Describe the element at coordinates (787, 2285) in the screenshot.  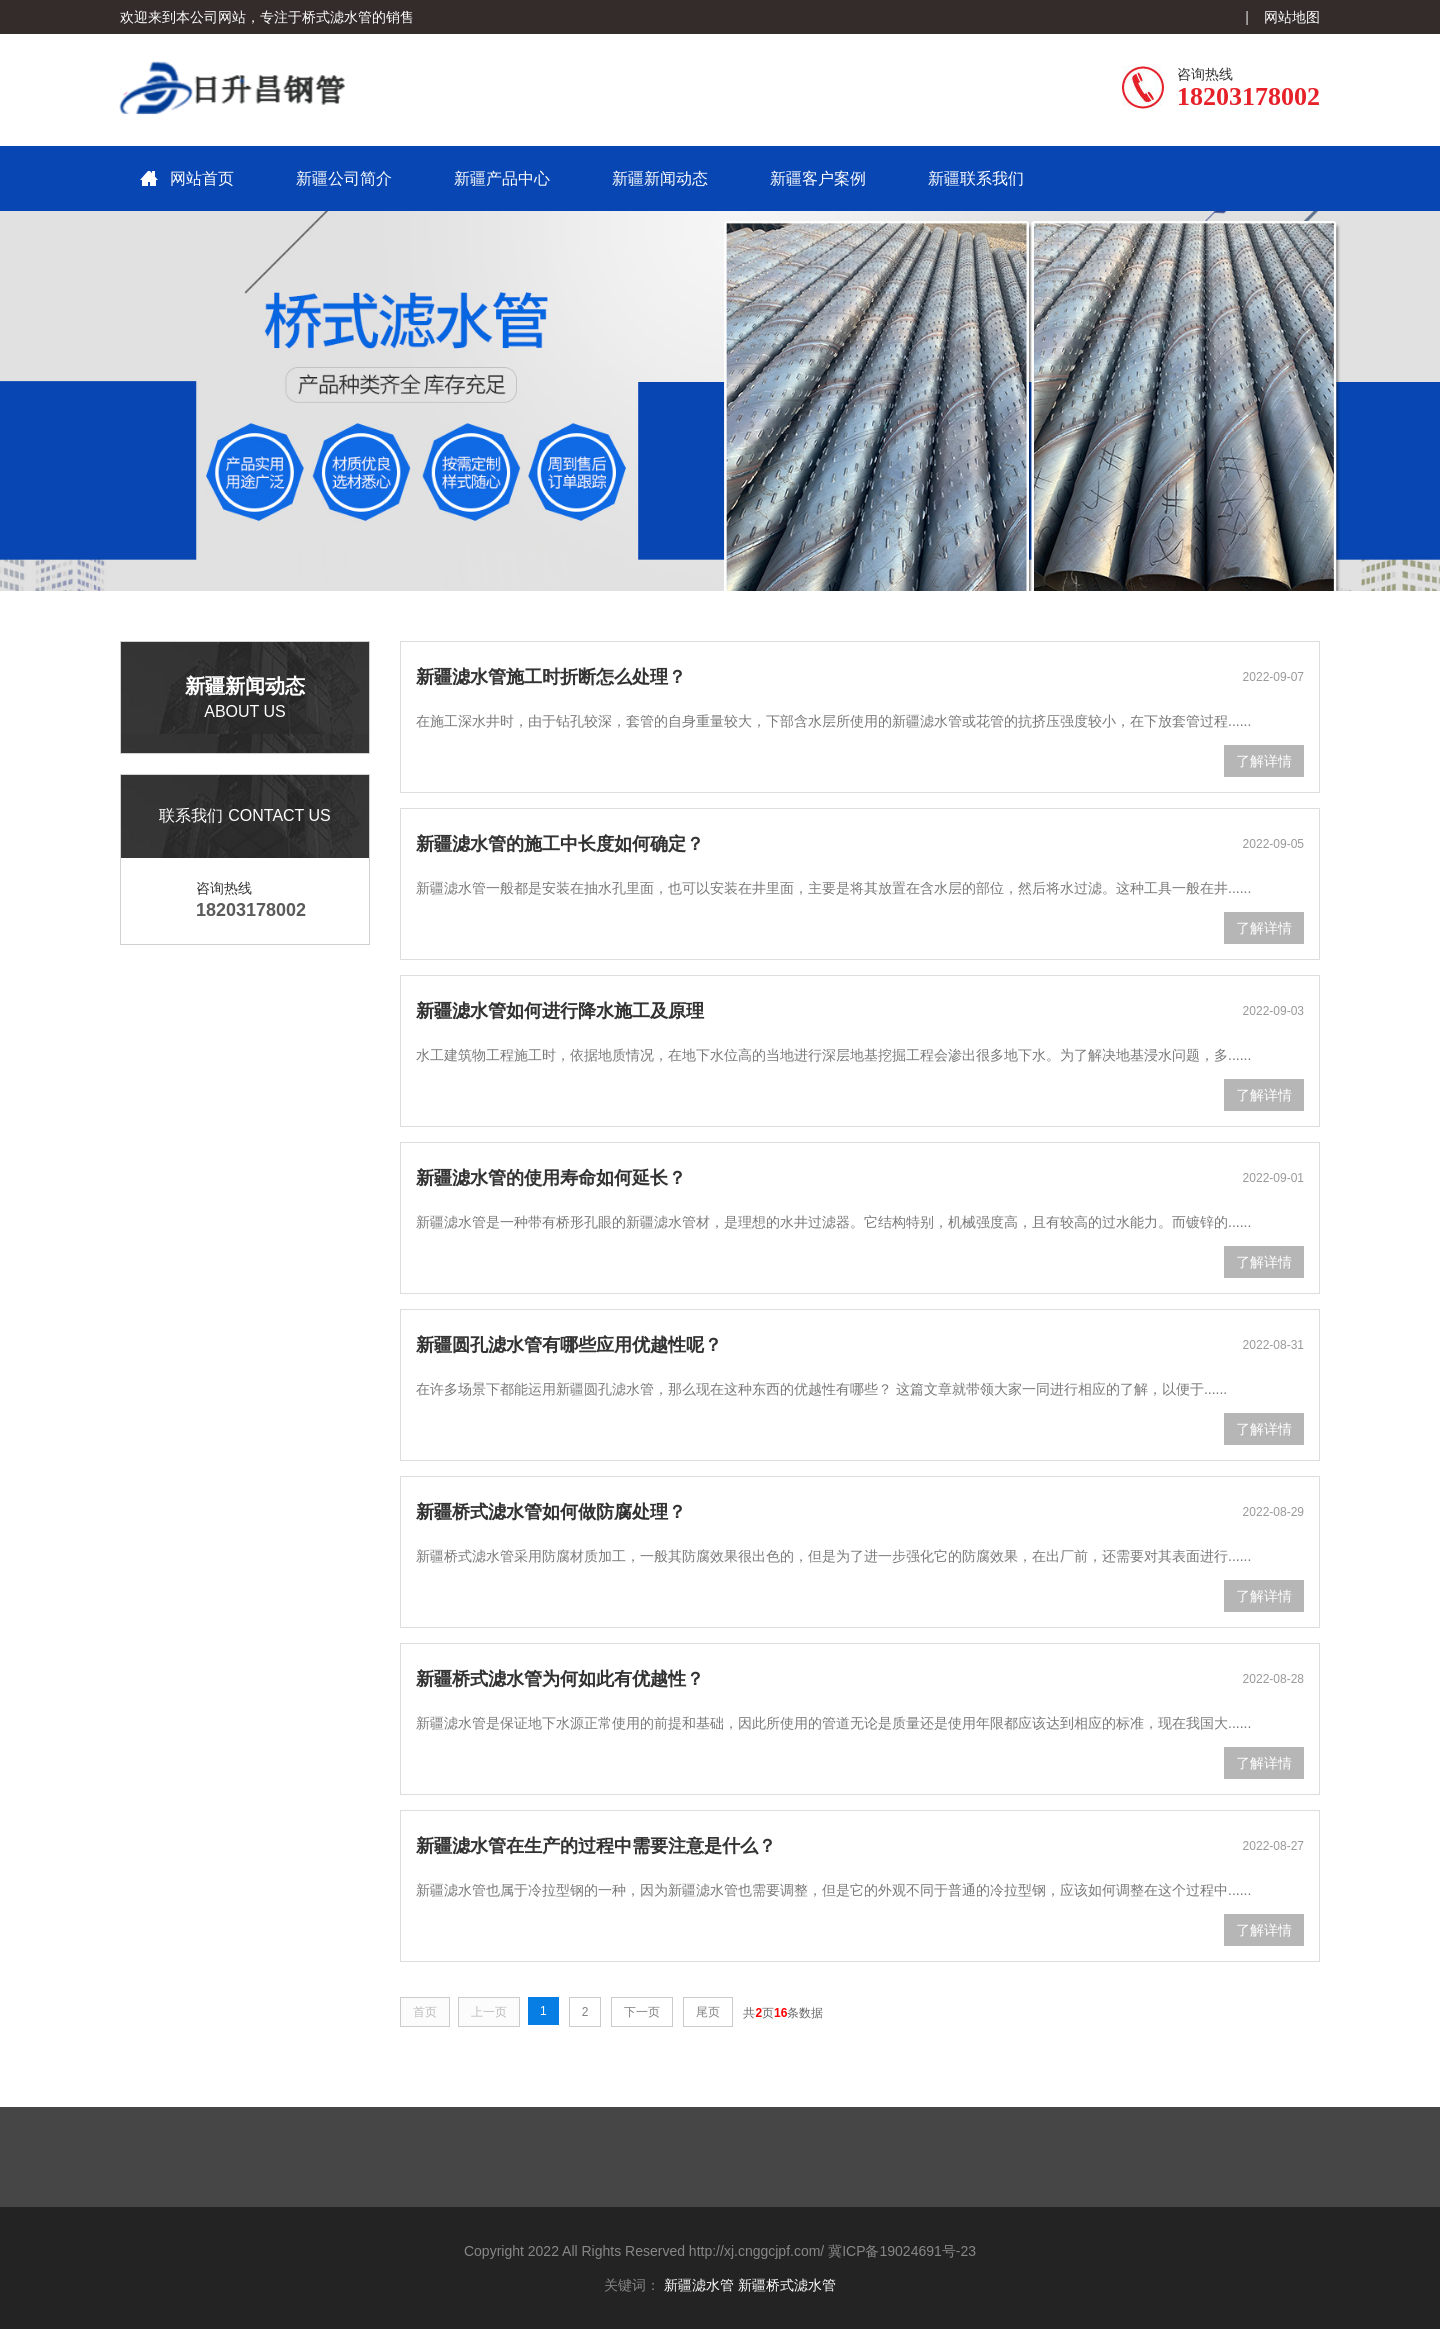
I see `新疆桥式滤水管` at that location.